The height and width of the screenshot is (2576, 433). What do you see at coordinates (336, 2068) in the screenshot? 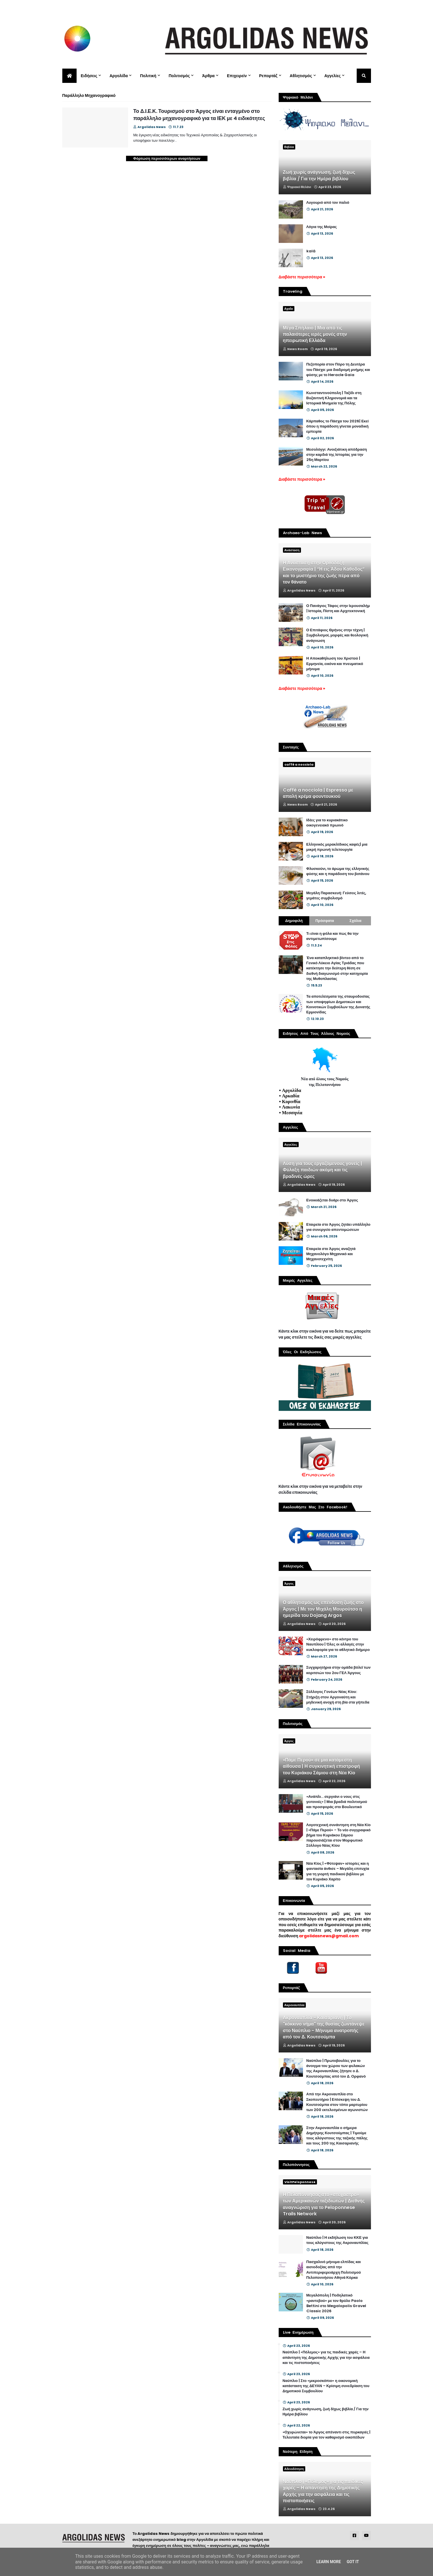
I see `Ναύπλιο | Πρωτοβουλίες για το άνοιγμα του χώρου των φυλακών της Ακροναυπλίας ζήτησε ο Δ. Κουτσούμπας από τον Δ. Ορφανό` at bounding box center [336, 2068].